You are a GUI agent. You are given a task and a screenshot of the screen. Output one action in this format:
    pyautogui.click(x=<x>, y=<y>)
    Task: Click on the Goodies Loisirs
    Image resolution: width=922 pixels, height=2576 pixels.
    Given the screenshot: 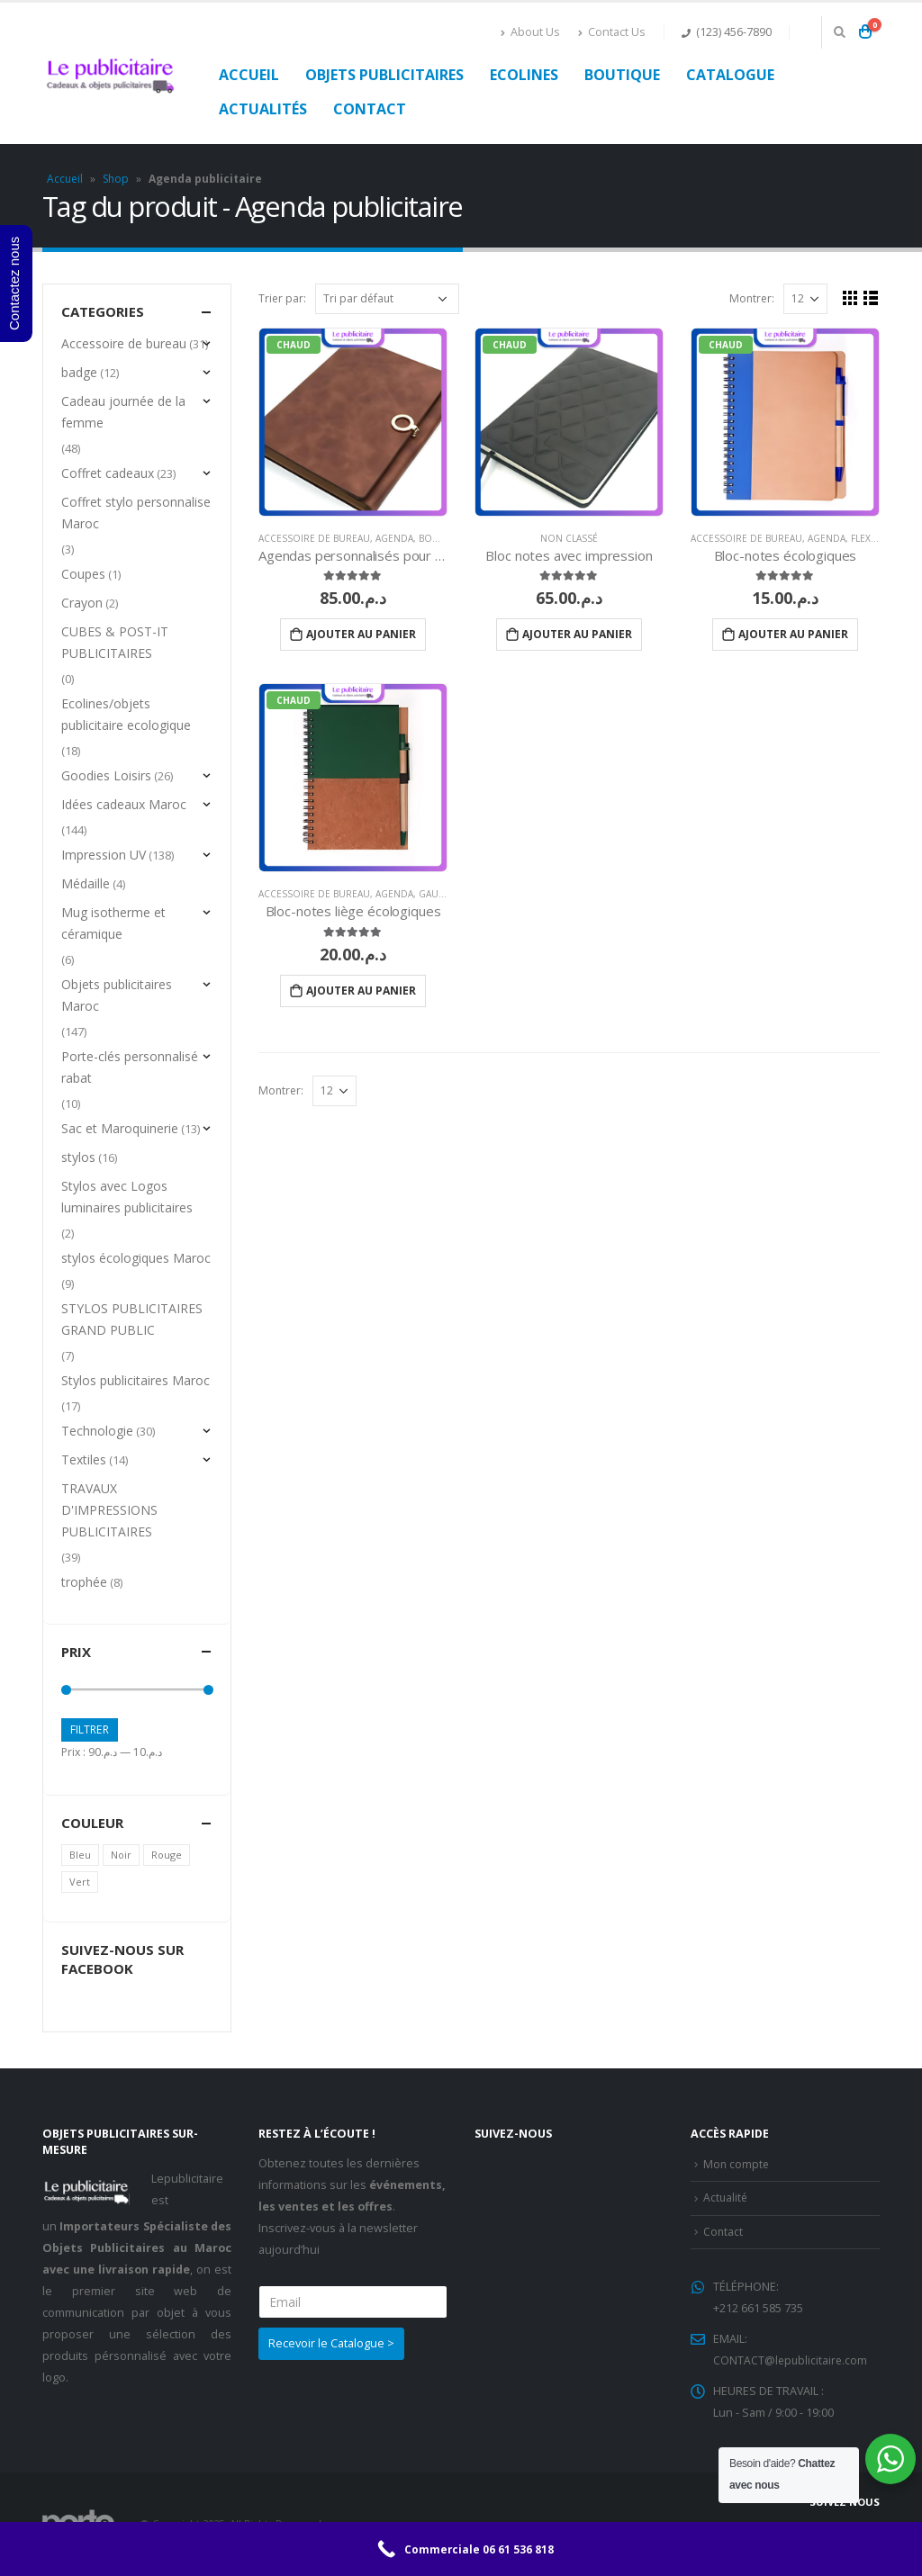 What is the action you would take?
    pyautogui.click(x=106, y=775)
    